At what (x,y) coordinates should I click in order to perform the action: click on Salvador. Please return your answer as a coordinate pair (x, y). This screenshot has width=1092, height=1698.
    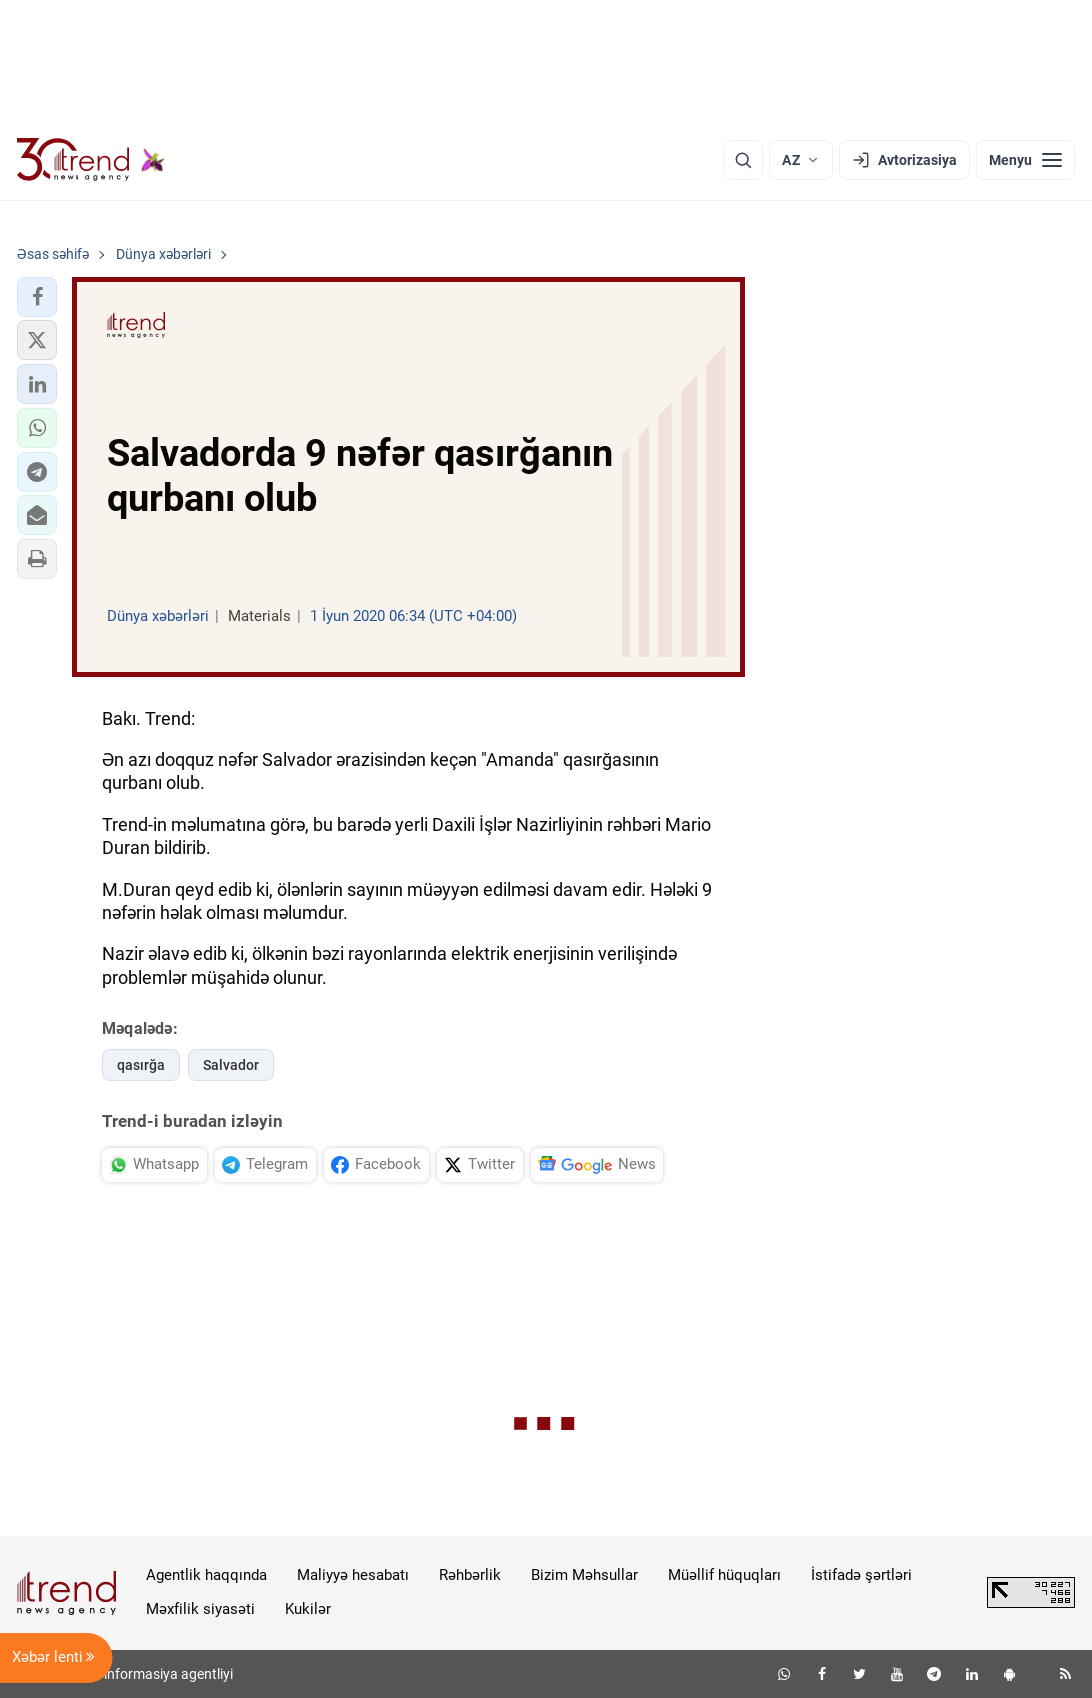
    Looking at the image, I should click on (231, 1065).